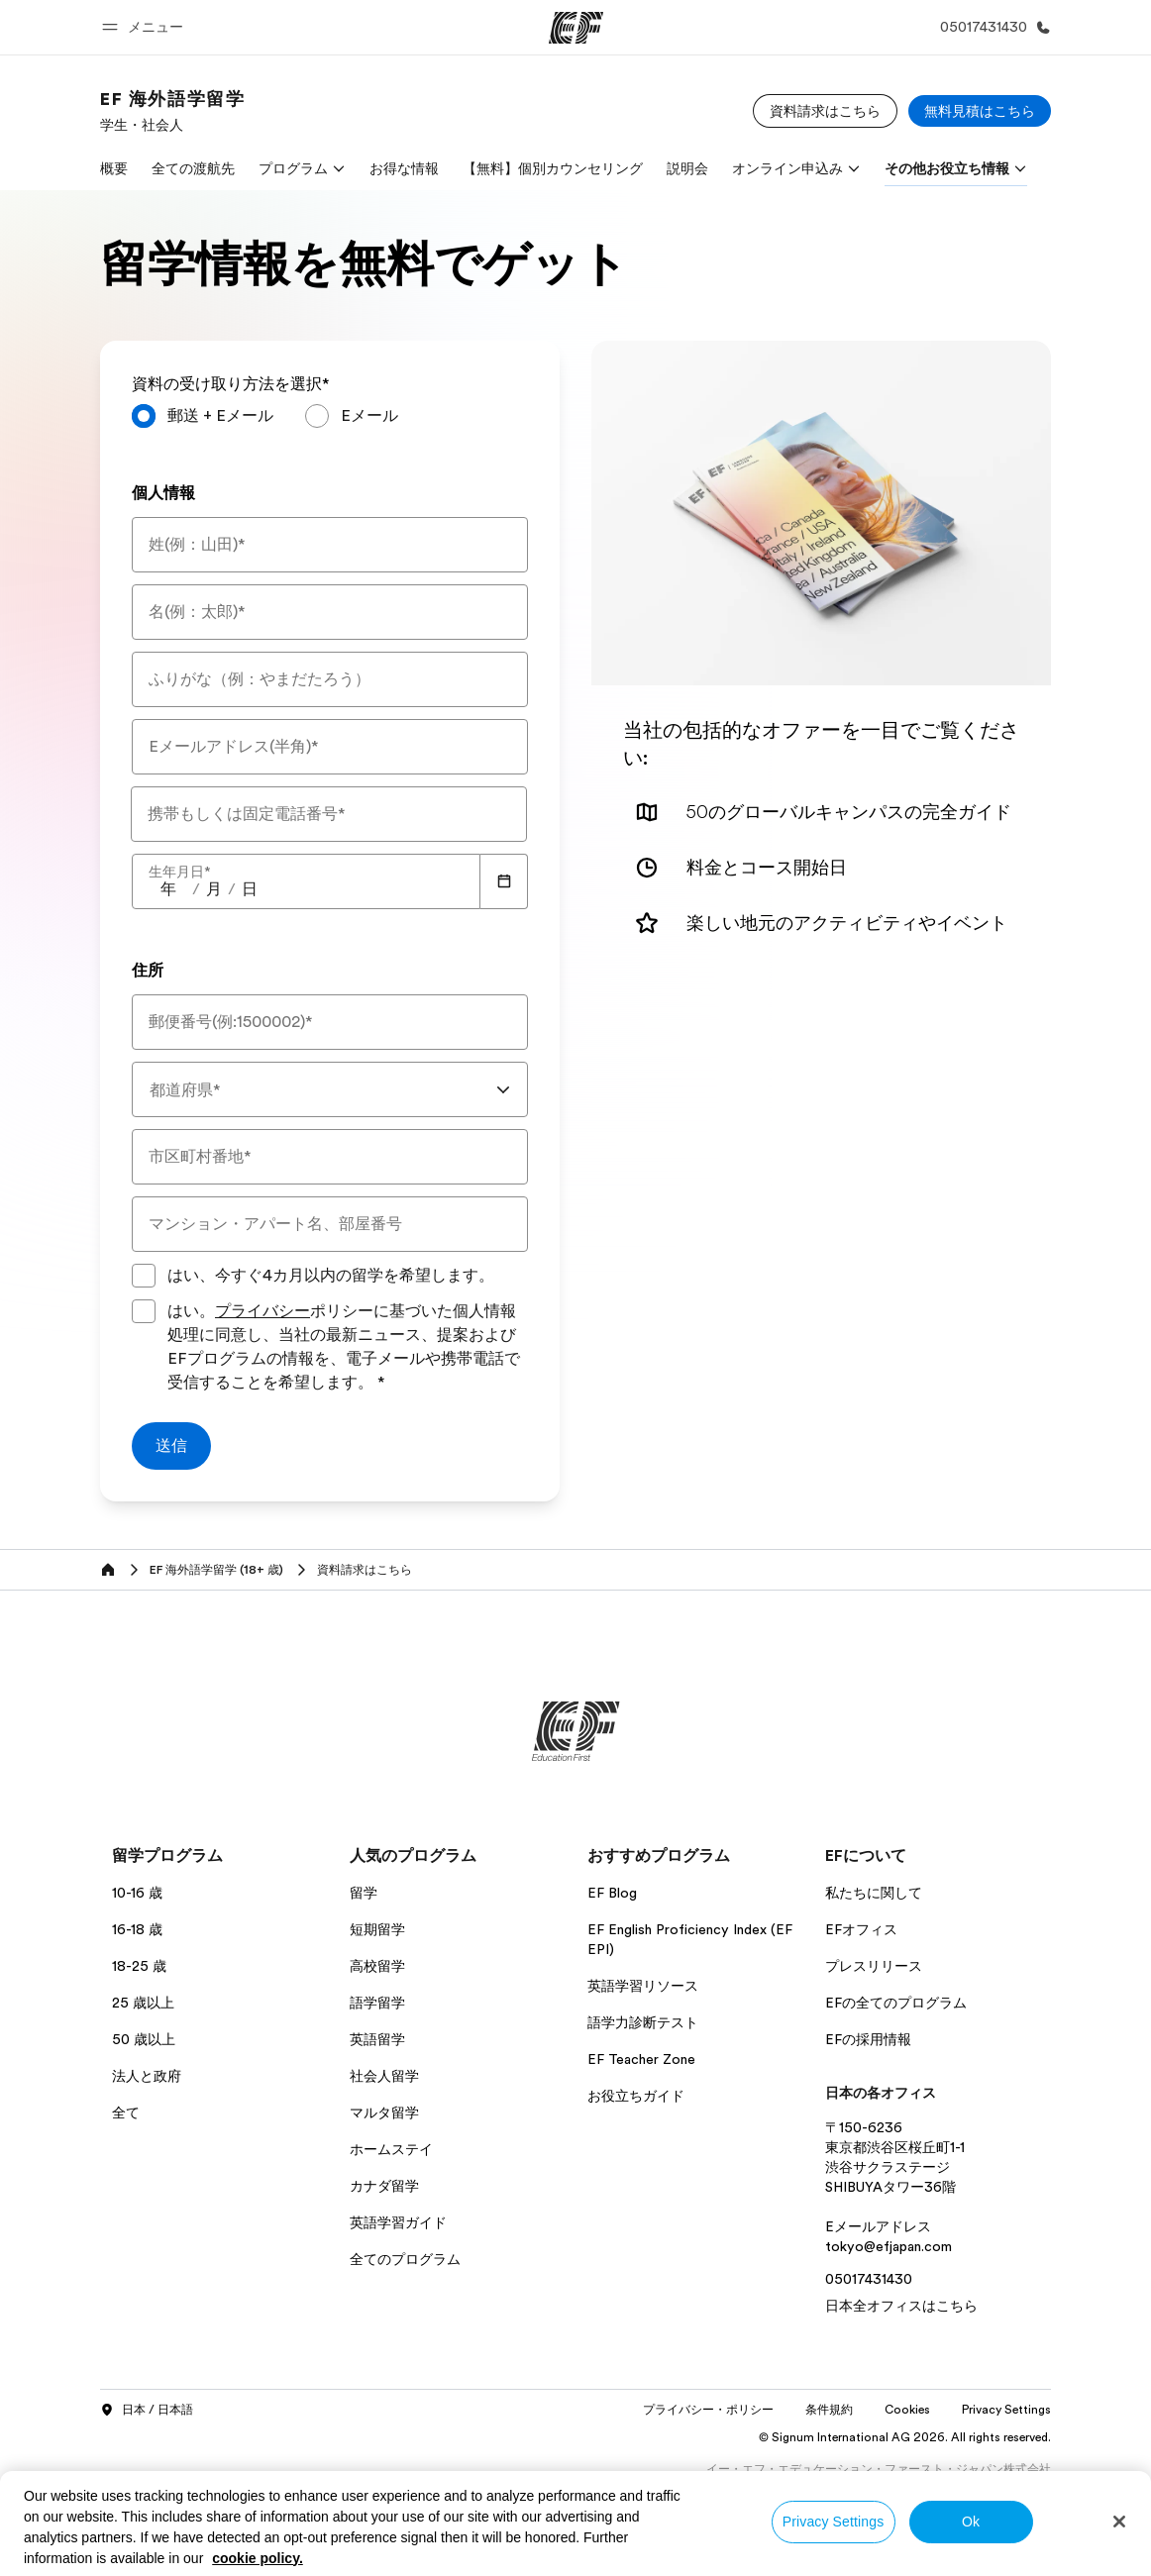  What do you see at coordinates (861, 1929) in the screenshot?
I see `EFオフィス` at bounding box center [861, 1929].